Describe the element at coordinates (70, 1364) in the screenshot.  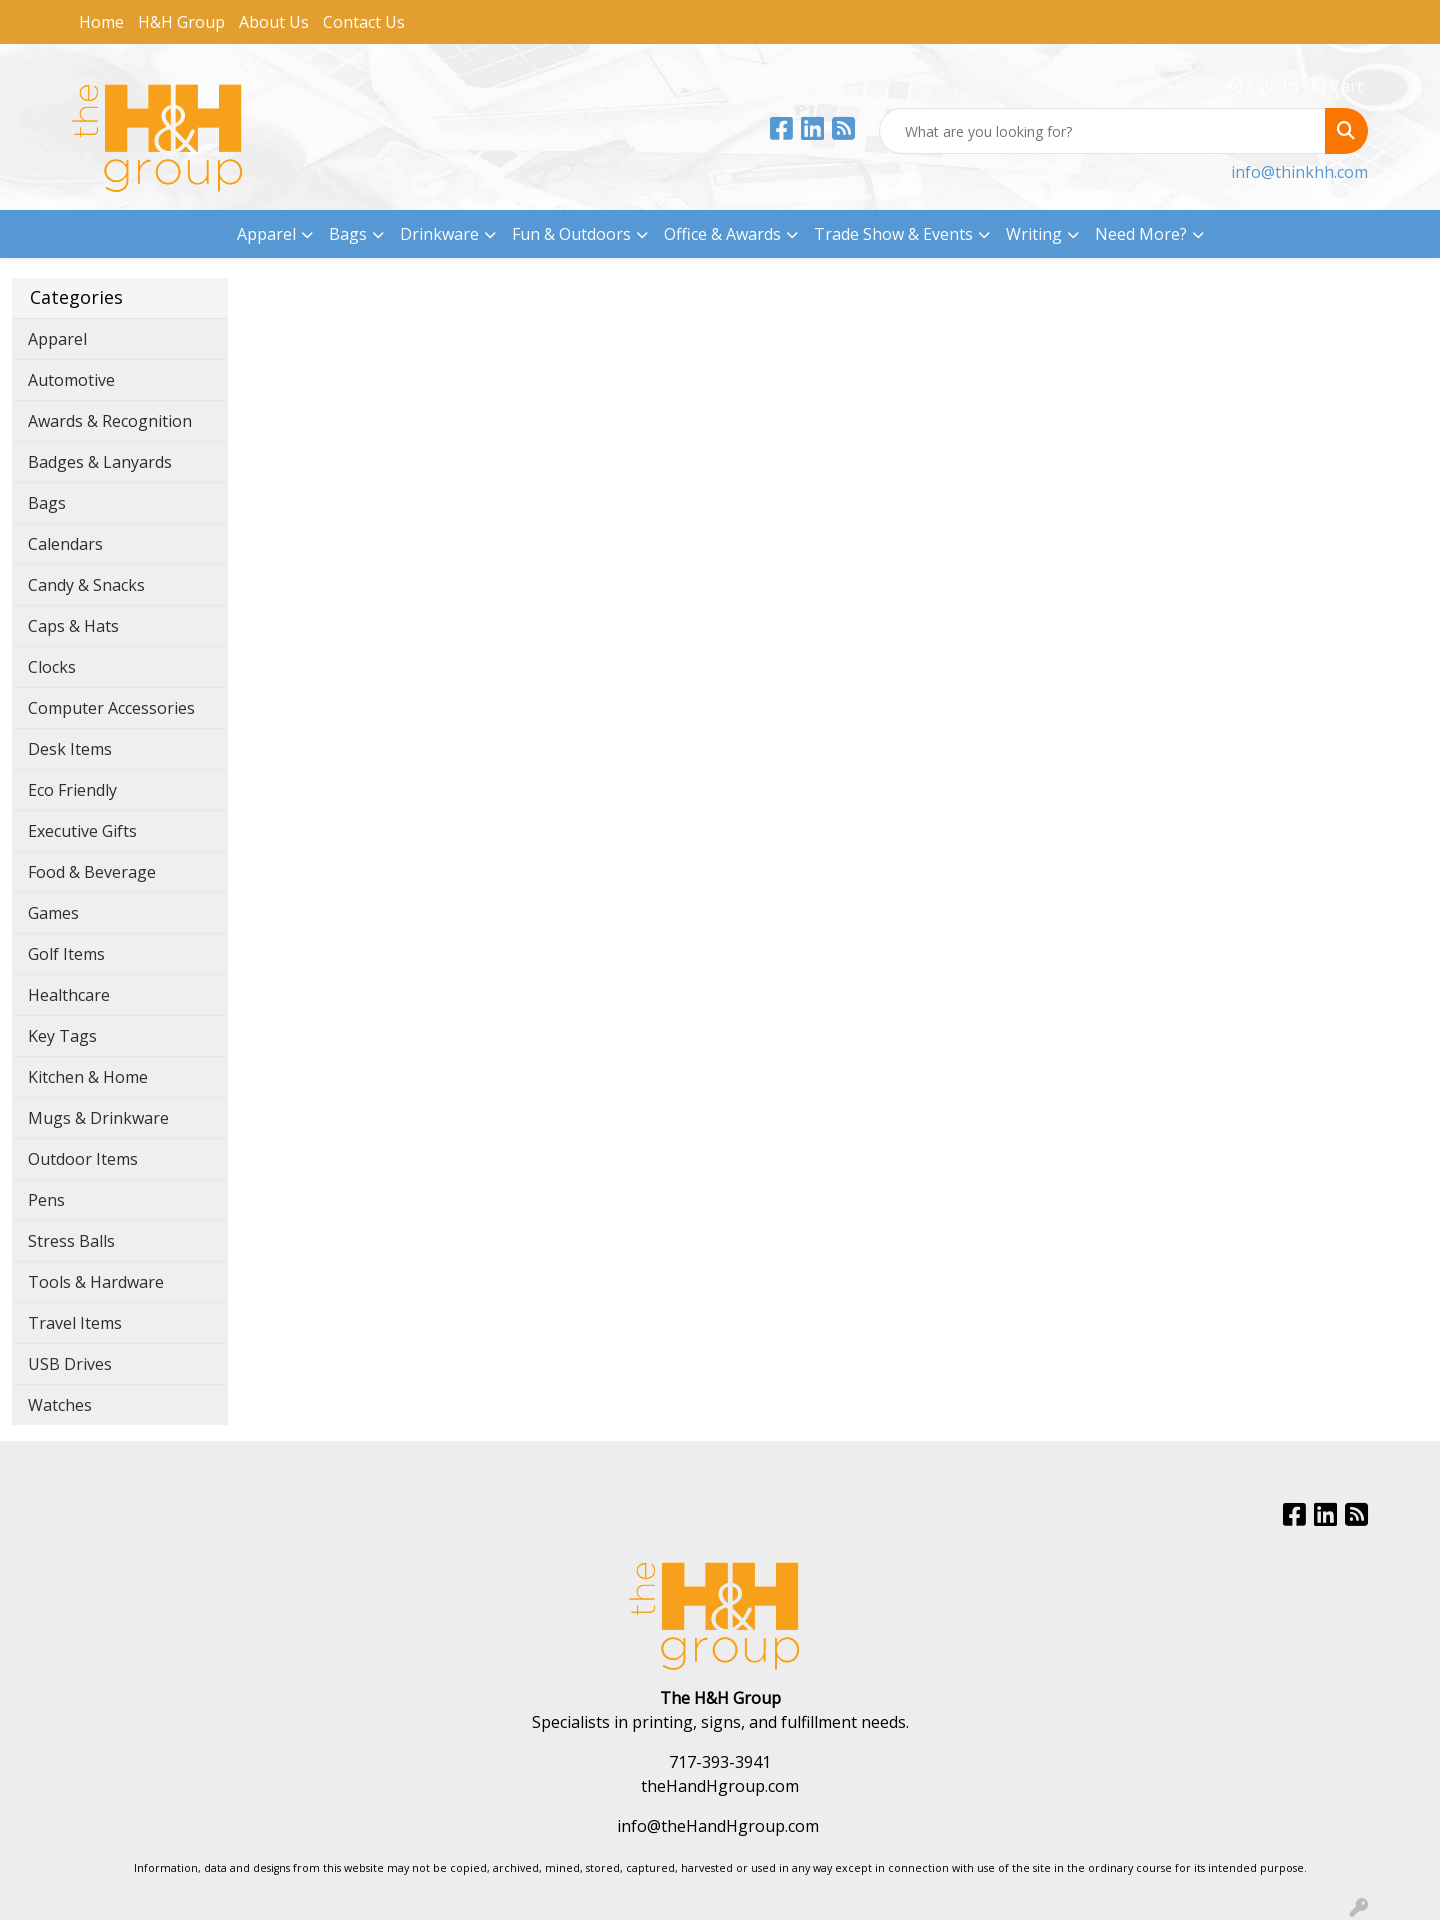
I see `USB Drives` at that location.